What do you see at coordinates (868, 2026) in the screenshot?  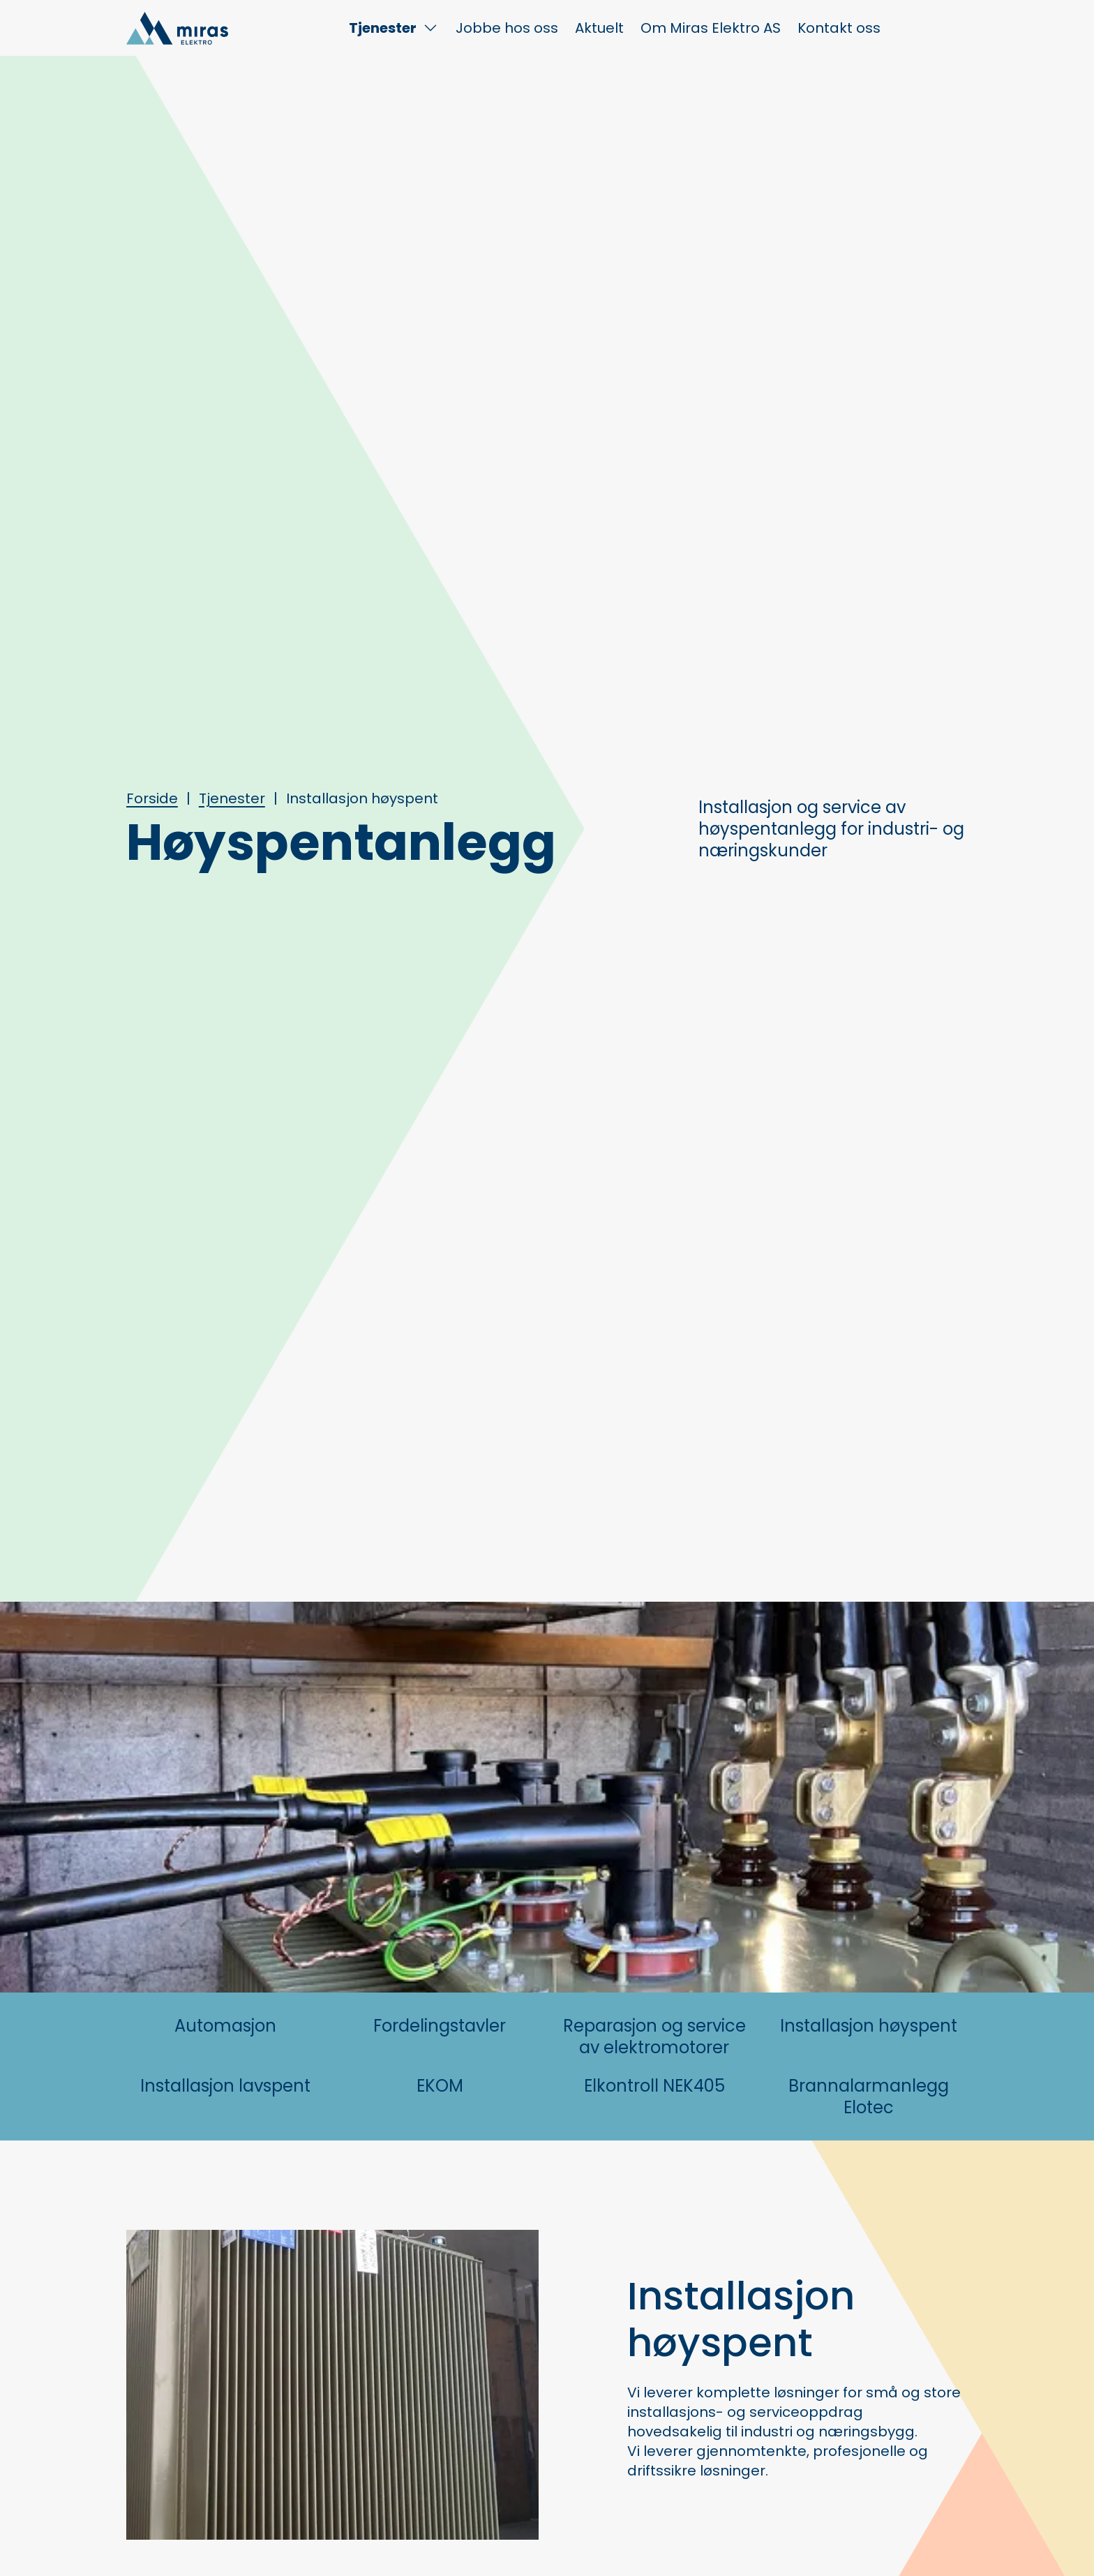 I see `Installasjon høyspent` at bounding box center [868, 2026].